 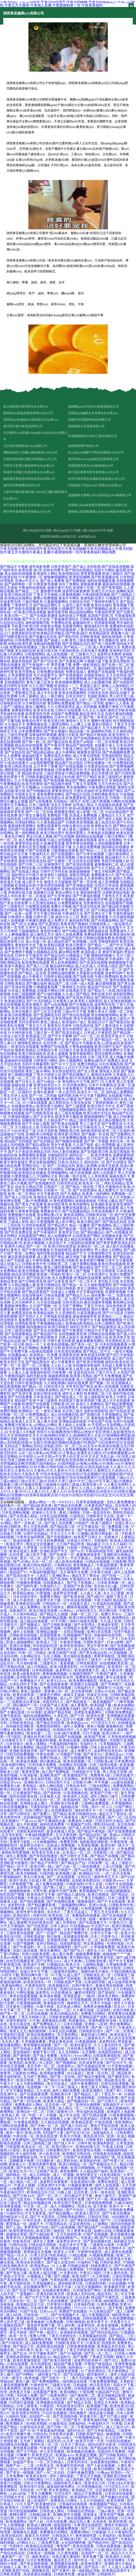 What do you see at coordinates (70, 2115) in the screenshot?
I see `成人中文在线` at bounding box center [70, 2115].